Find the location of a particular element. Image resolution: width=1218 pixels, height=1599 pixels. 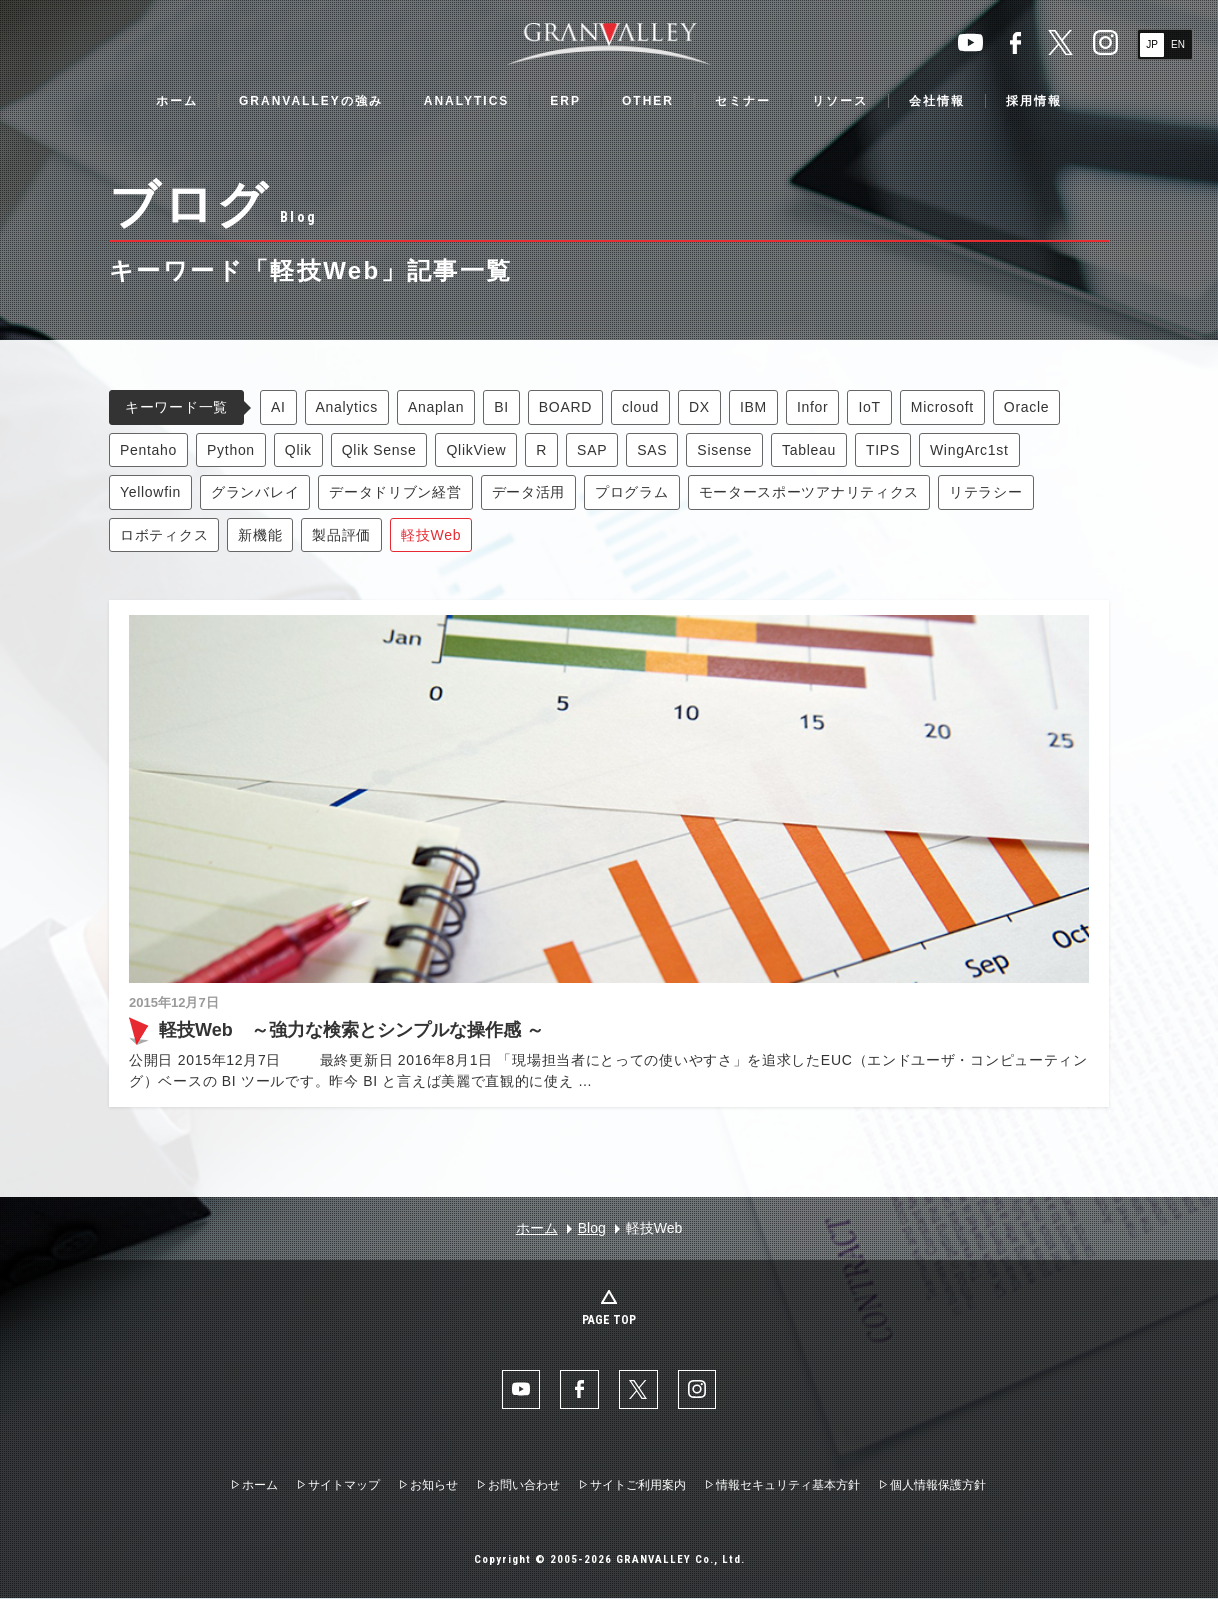

リテラシー is located at coordinates (986, 492).